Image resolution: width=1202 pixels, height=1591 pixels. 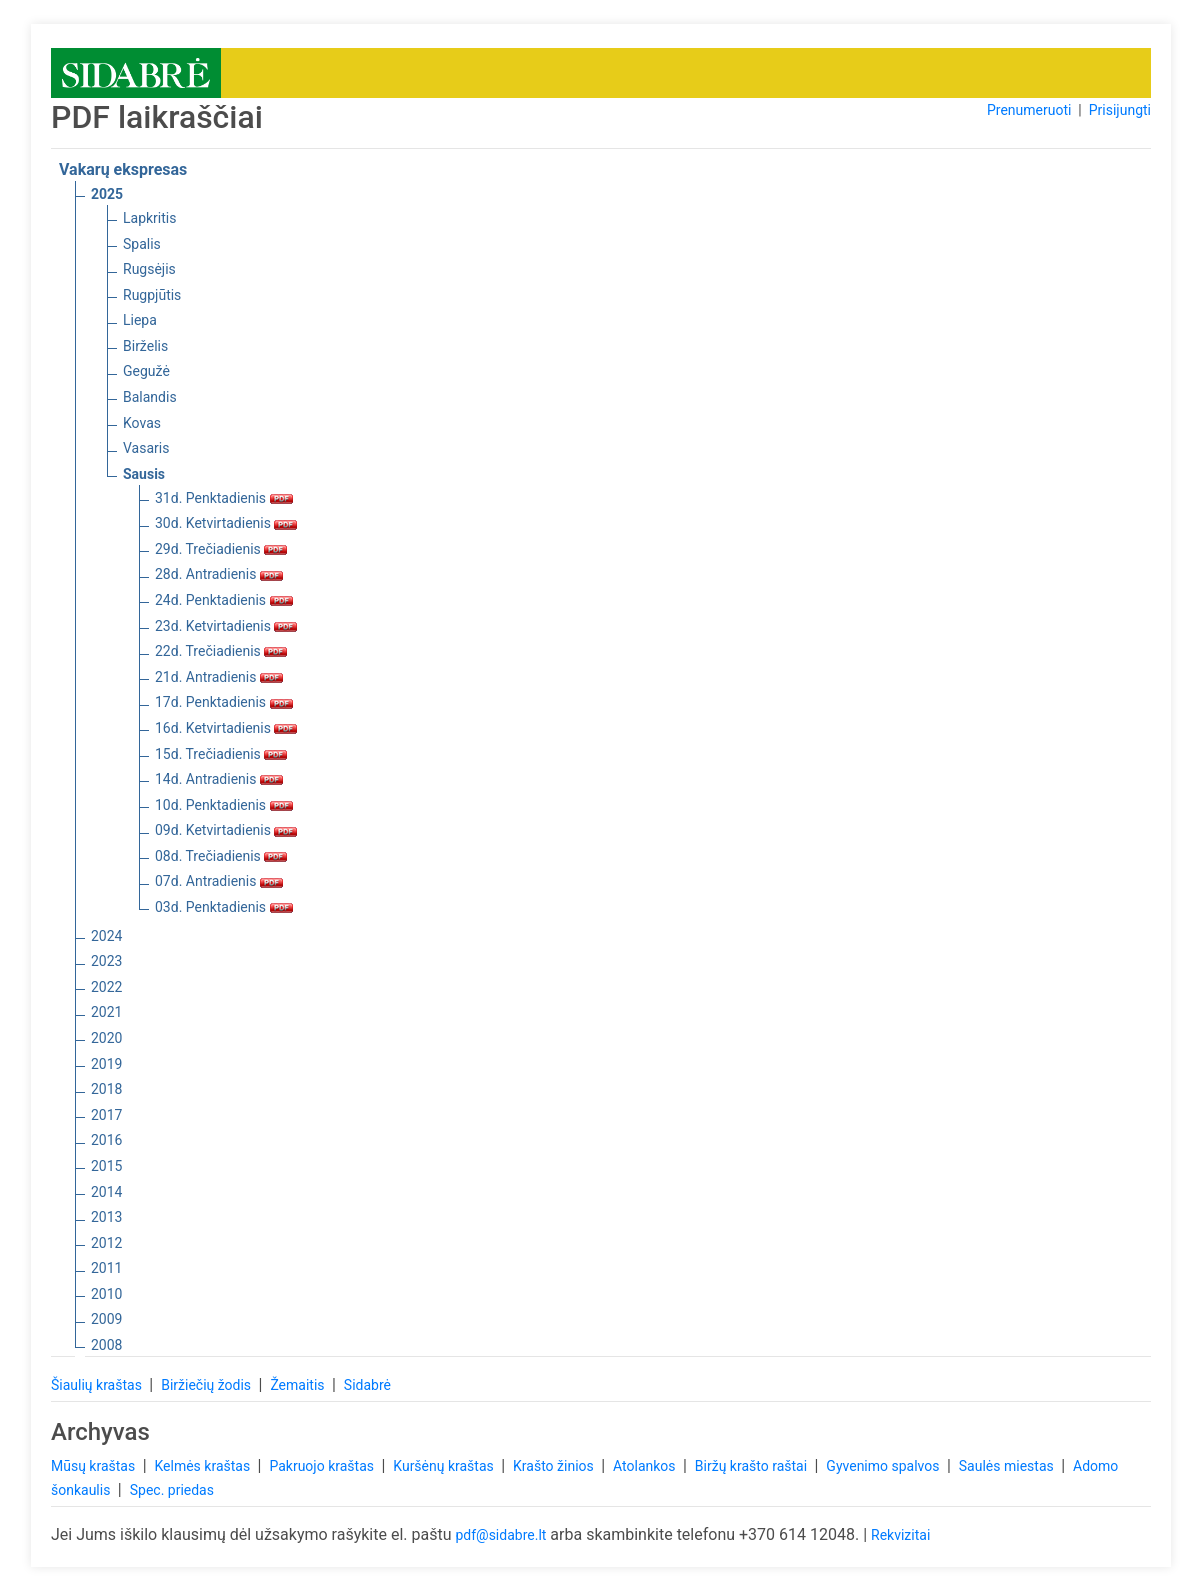 I want to click on 23d. Ketvirtadienis, so click(x=226, y=626).